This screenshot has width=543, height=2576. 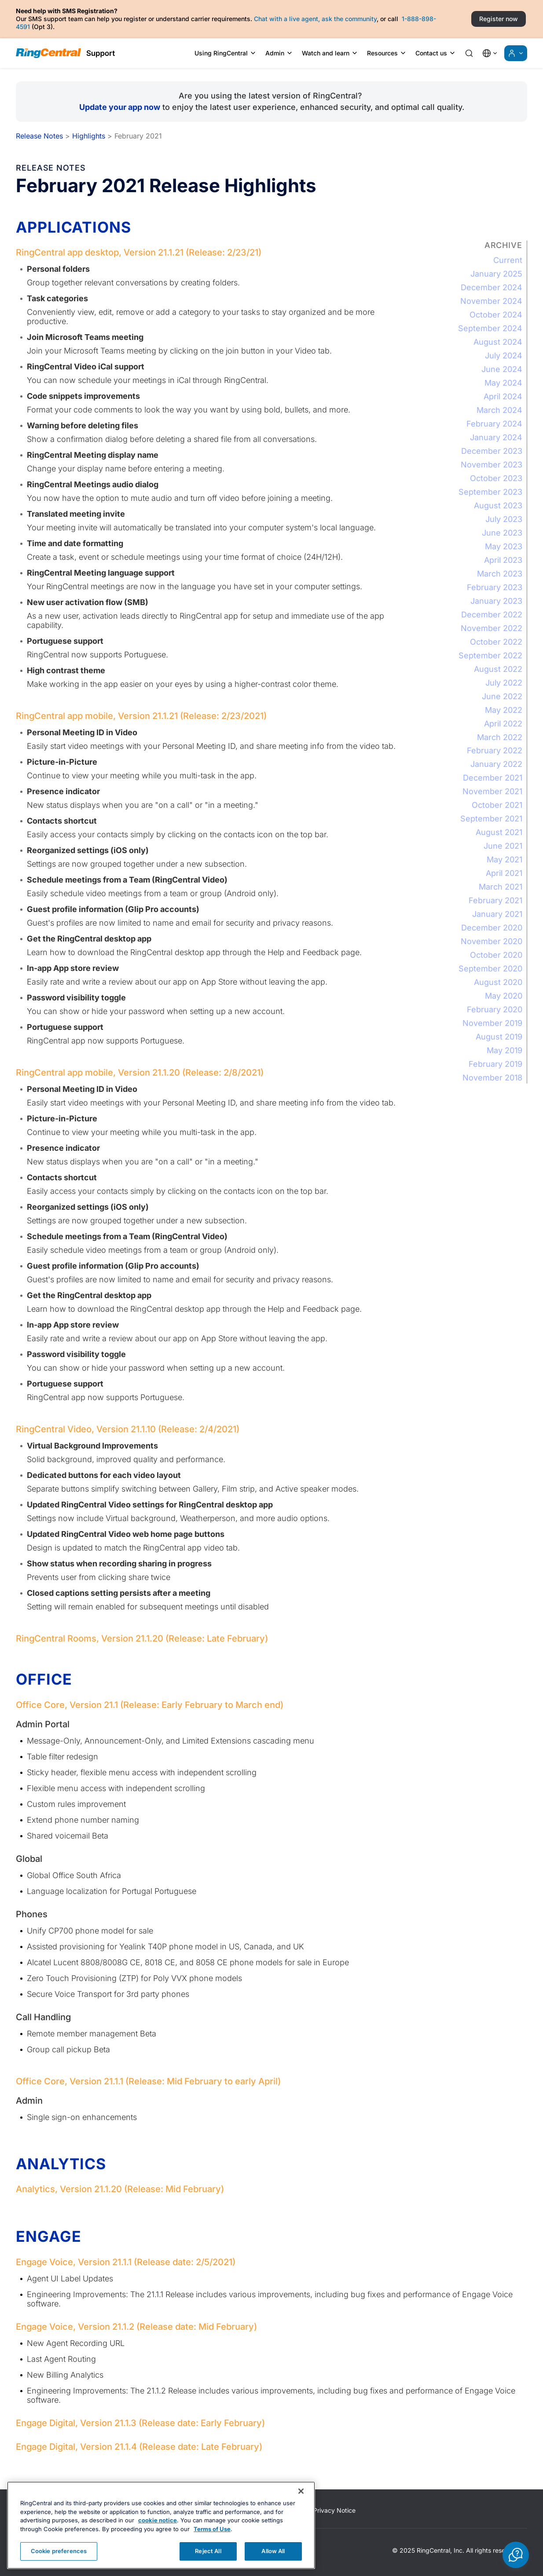 I want to click on April 2023, so click(x=503, y=560).